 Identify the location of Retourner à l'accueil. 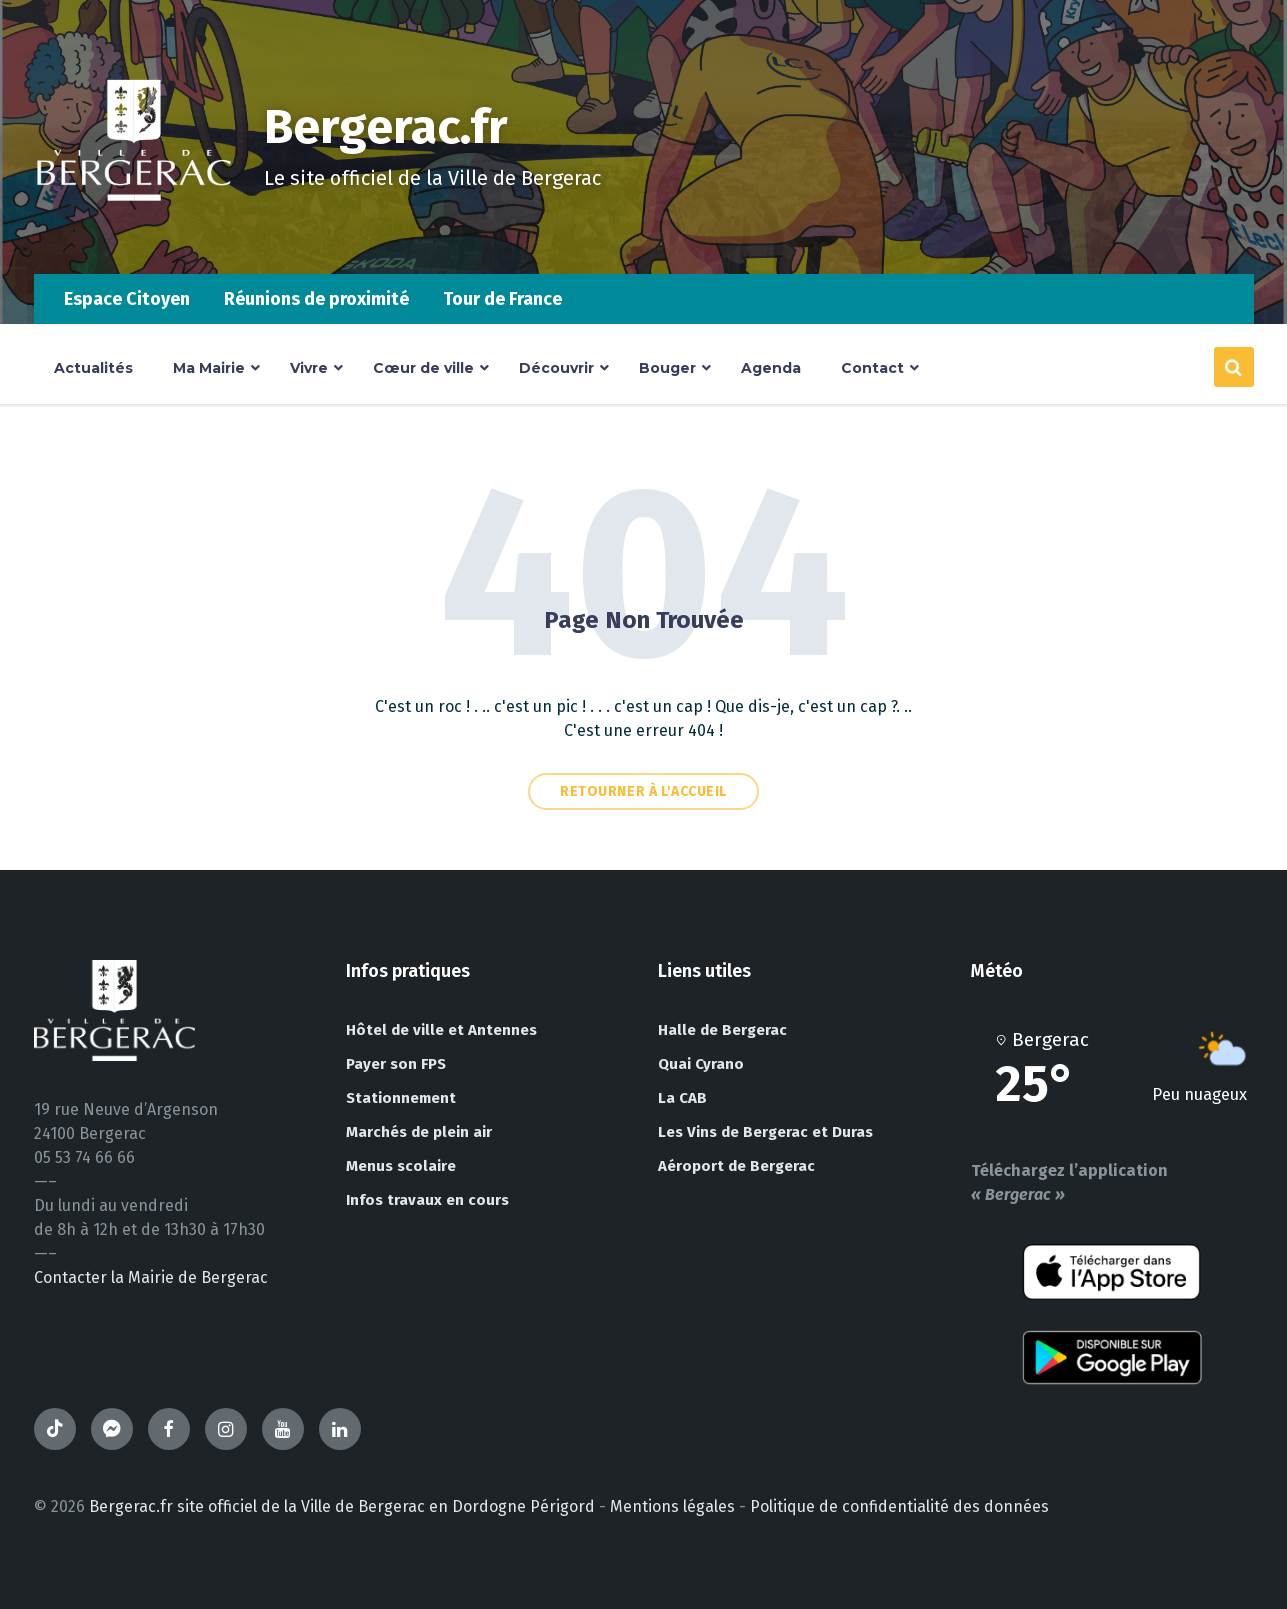
(643, 791).